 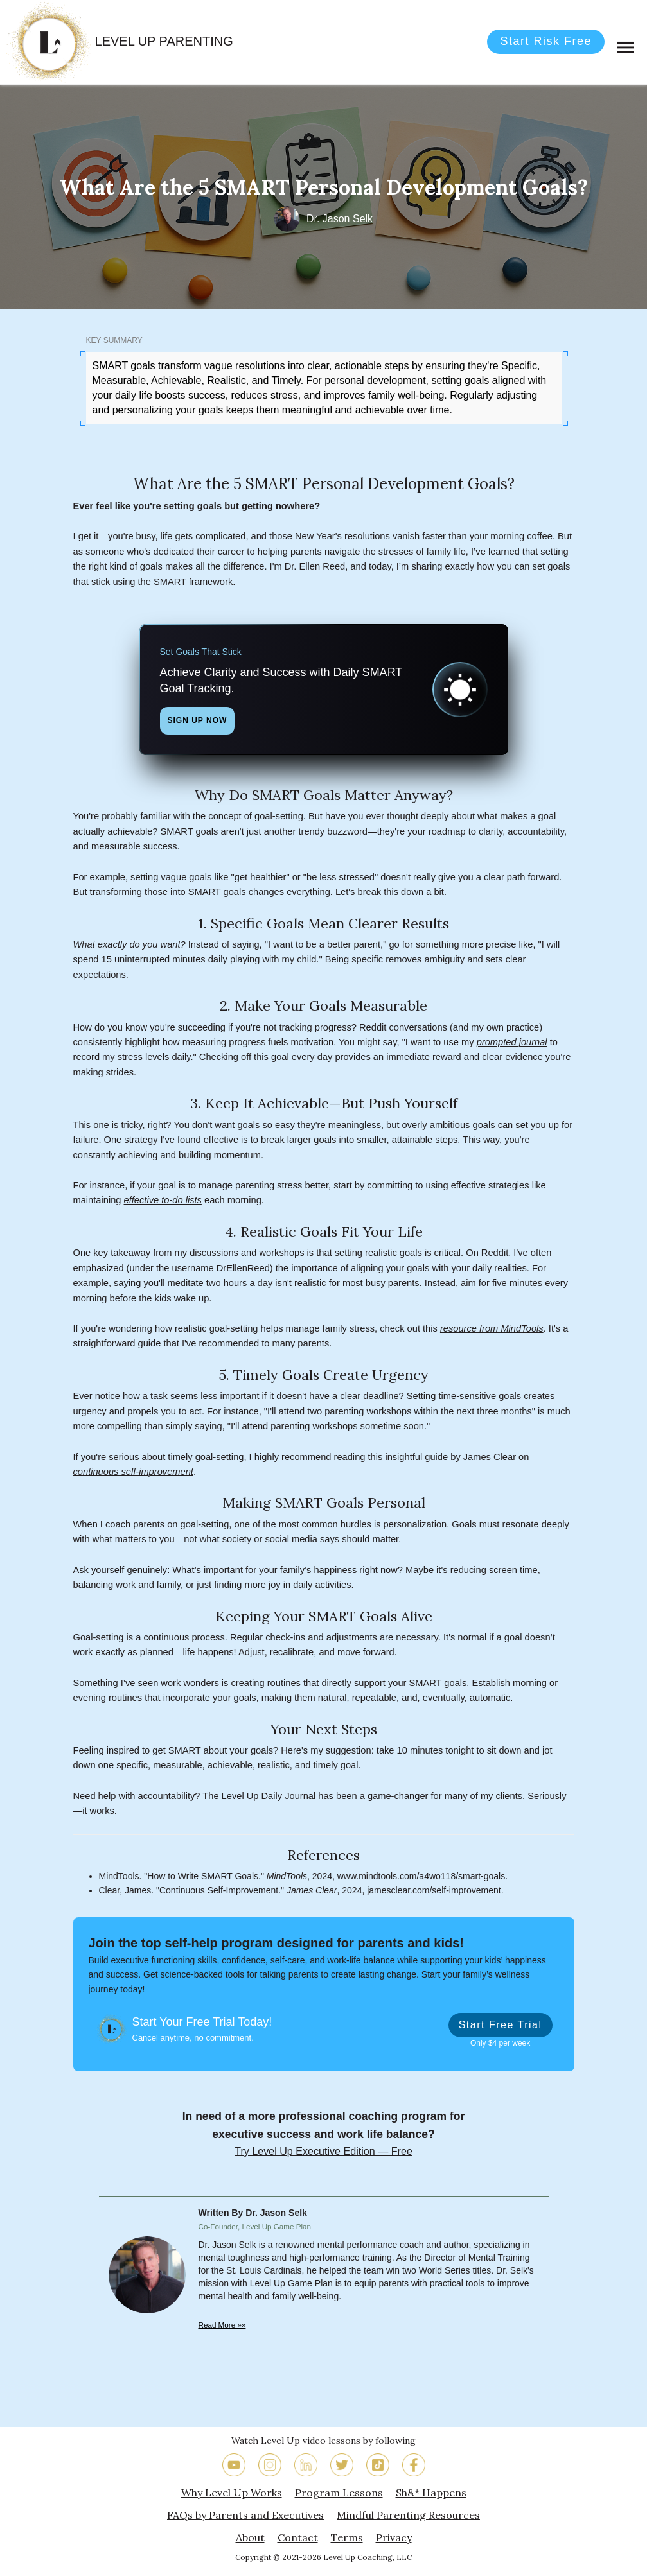 I want to click on Try Level Up Executive Edition — Free, so click(x=323, y=2151).